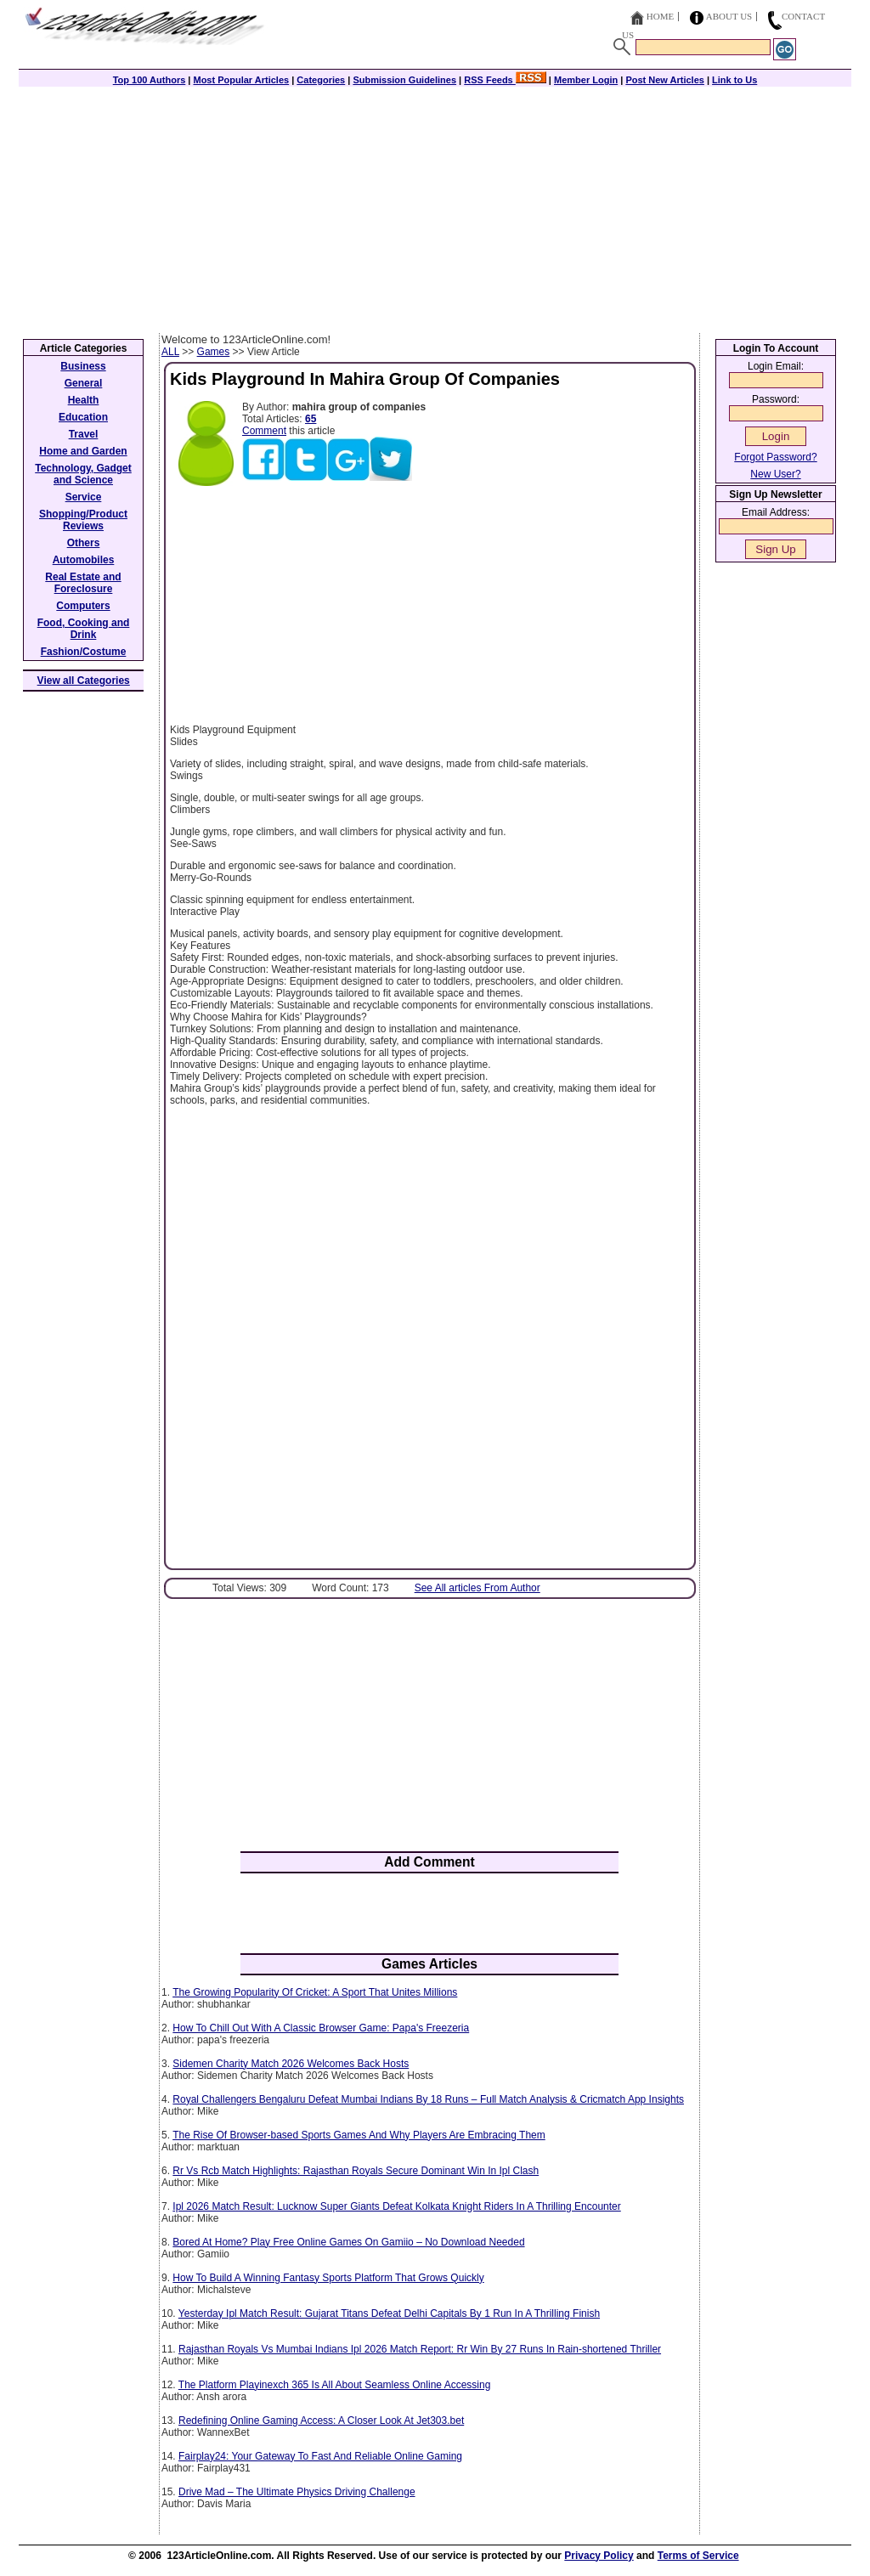 The image size is (870, 2576). Describe the element at coordinates (264, 431) in the screenshot. I see `Comment` at that location.